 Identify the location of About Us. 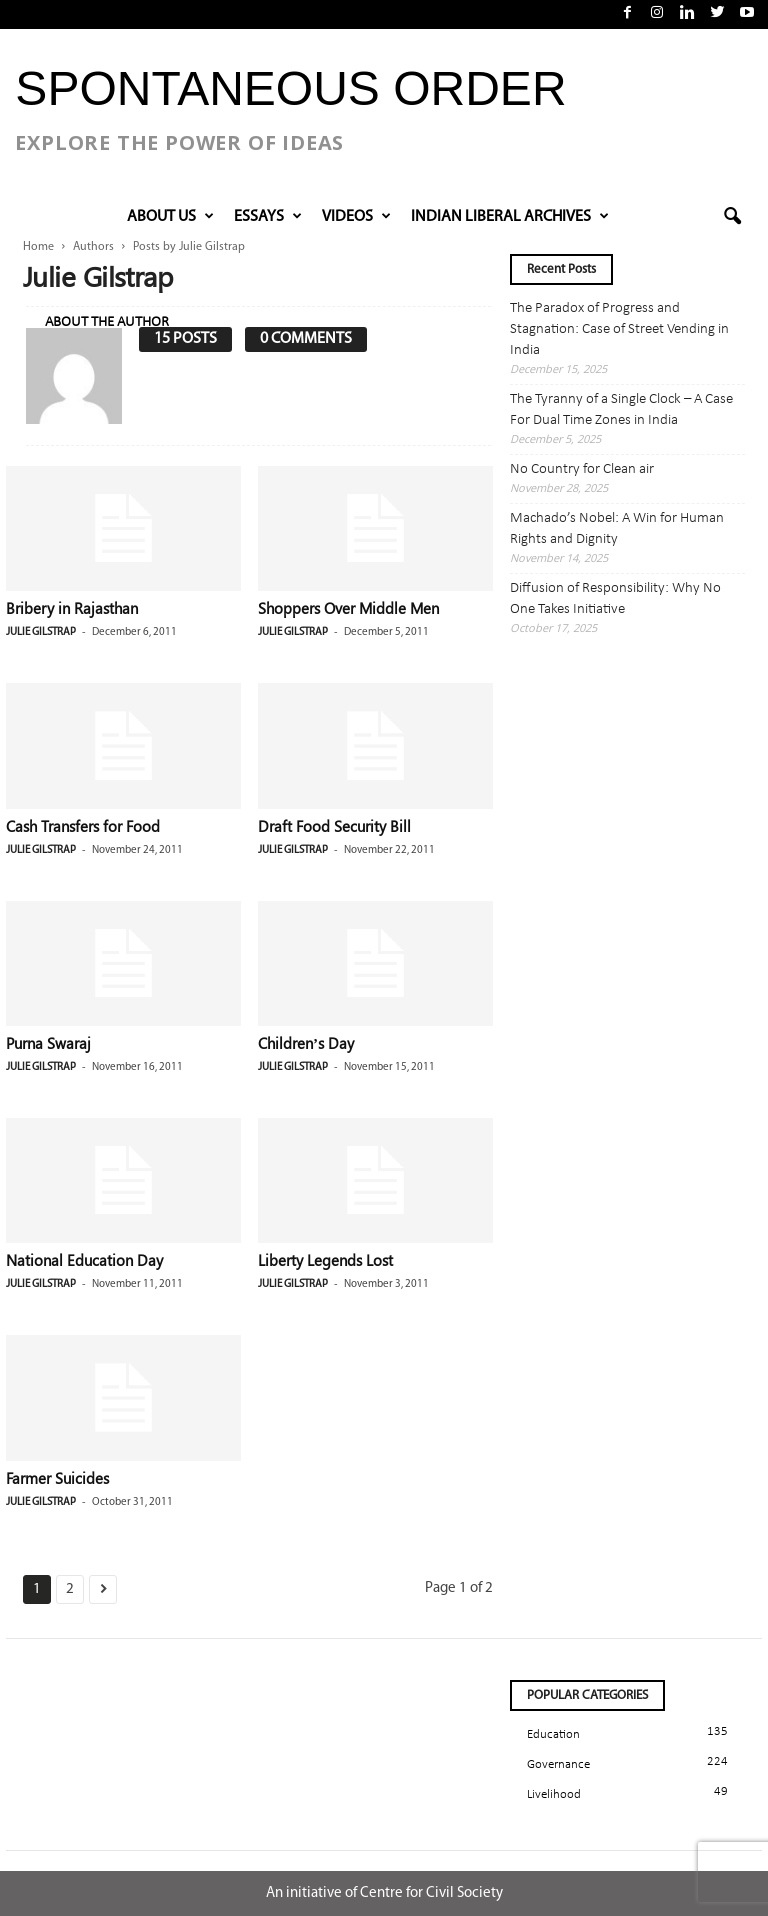
(170, 217).